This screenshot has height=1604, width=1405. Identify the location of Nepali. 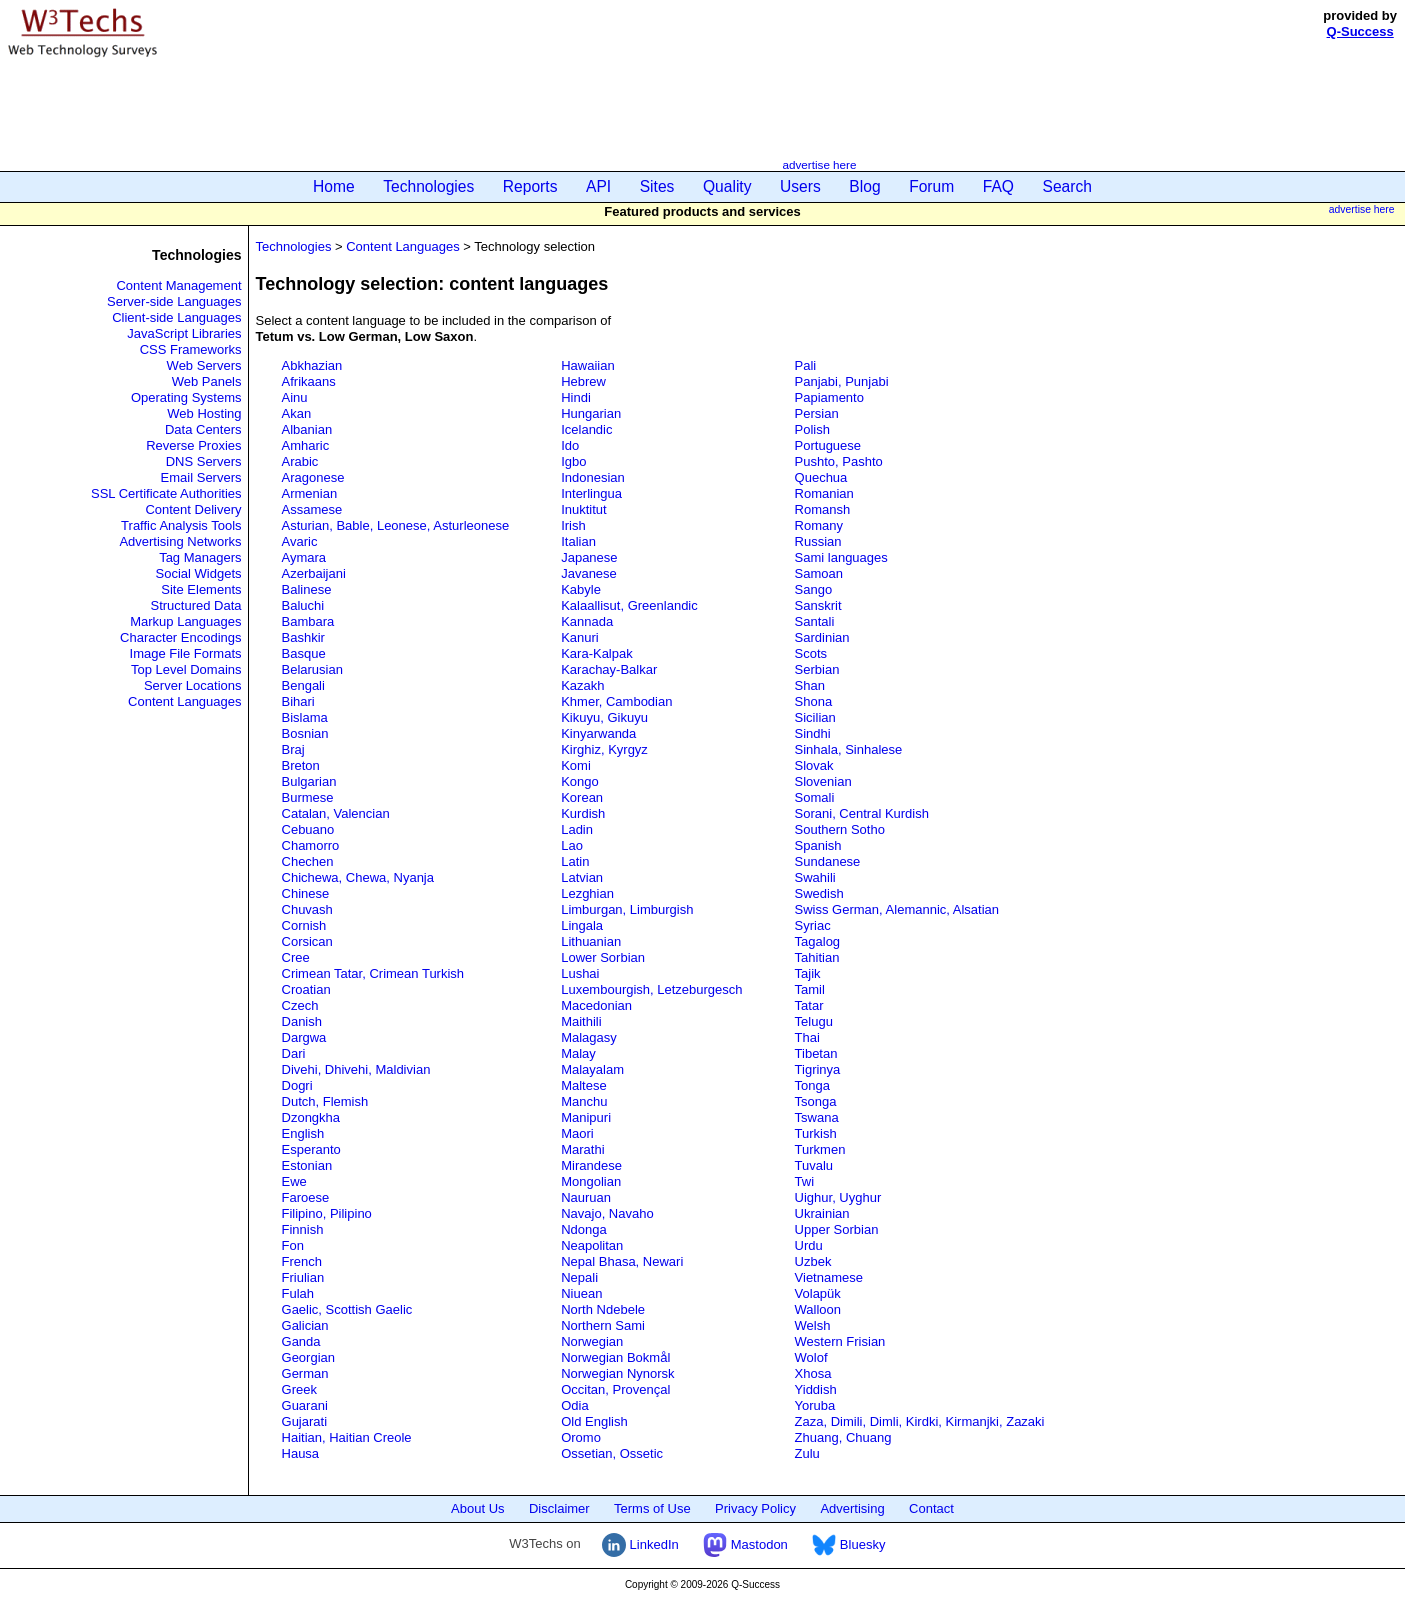
(579, 1277).